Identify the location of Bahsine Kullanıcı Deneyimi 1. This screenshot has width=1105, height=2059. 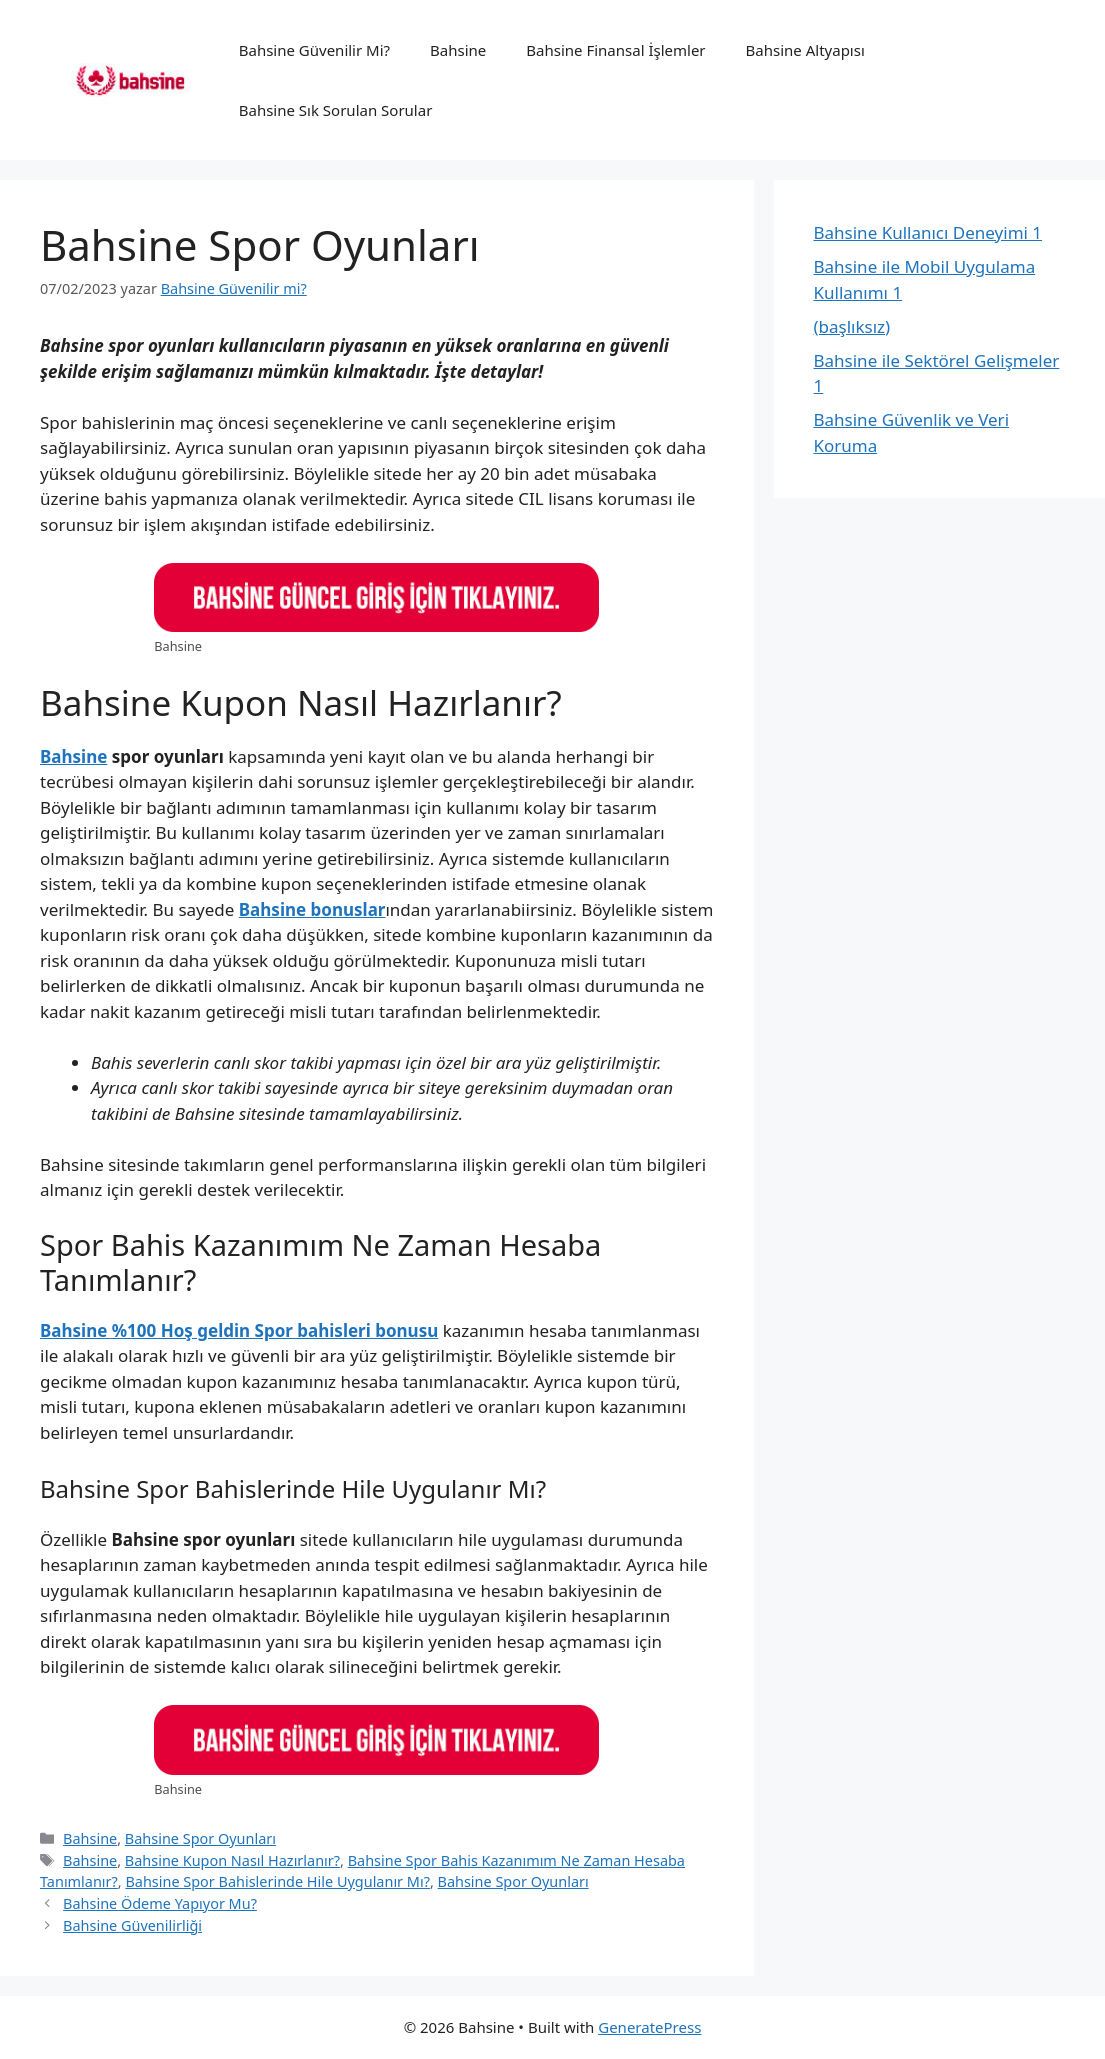
(928, 232).